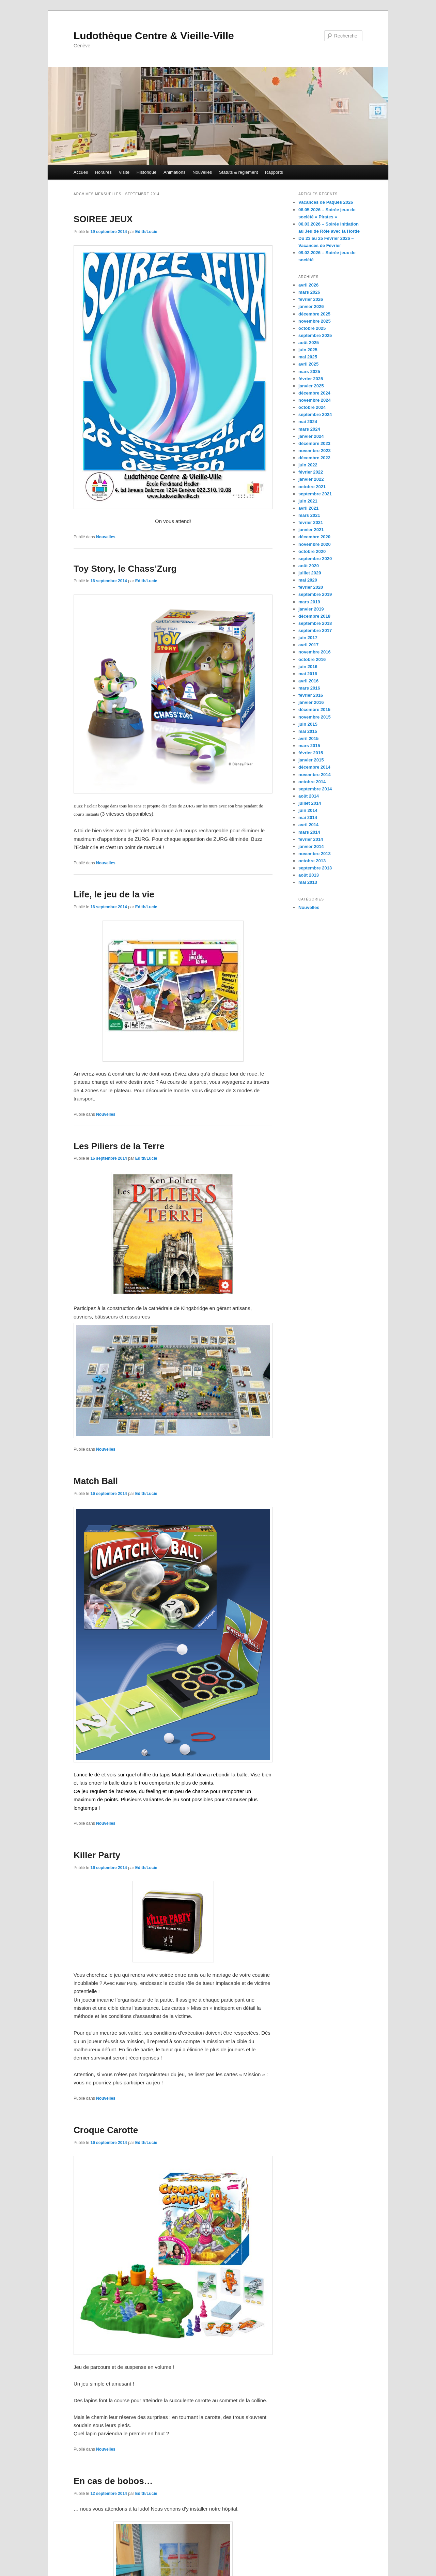 Image resolution: width=436 pixels, height=2576 pixels. What do you see at coordinates (307, 356) in the screenshot?
I see `mai 2025` at bounding box center [307, 356].